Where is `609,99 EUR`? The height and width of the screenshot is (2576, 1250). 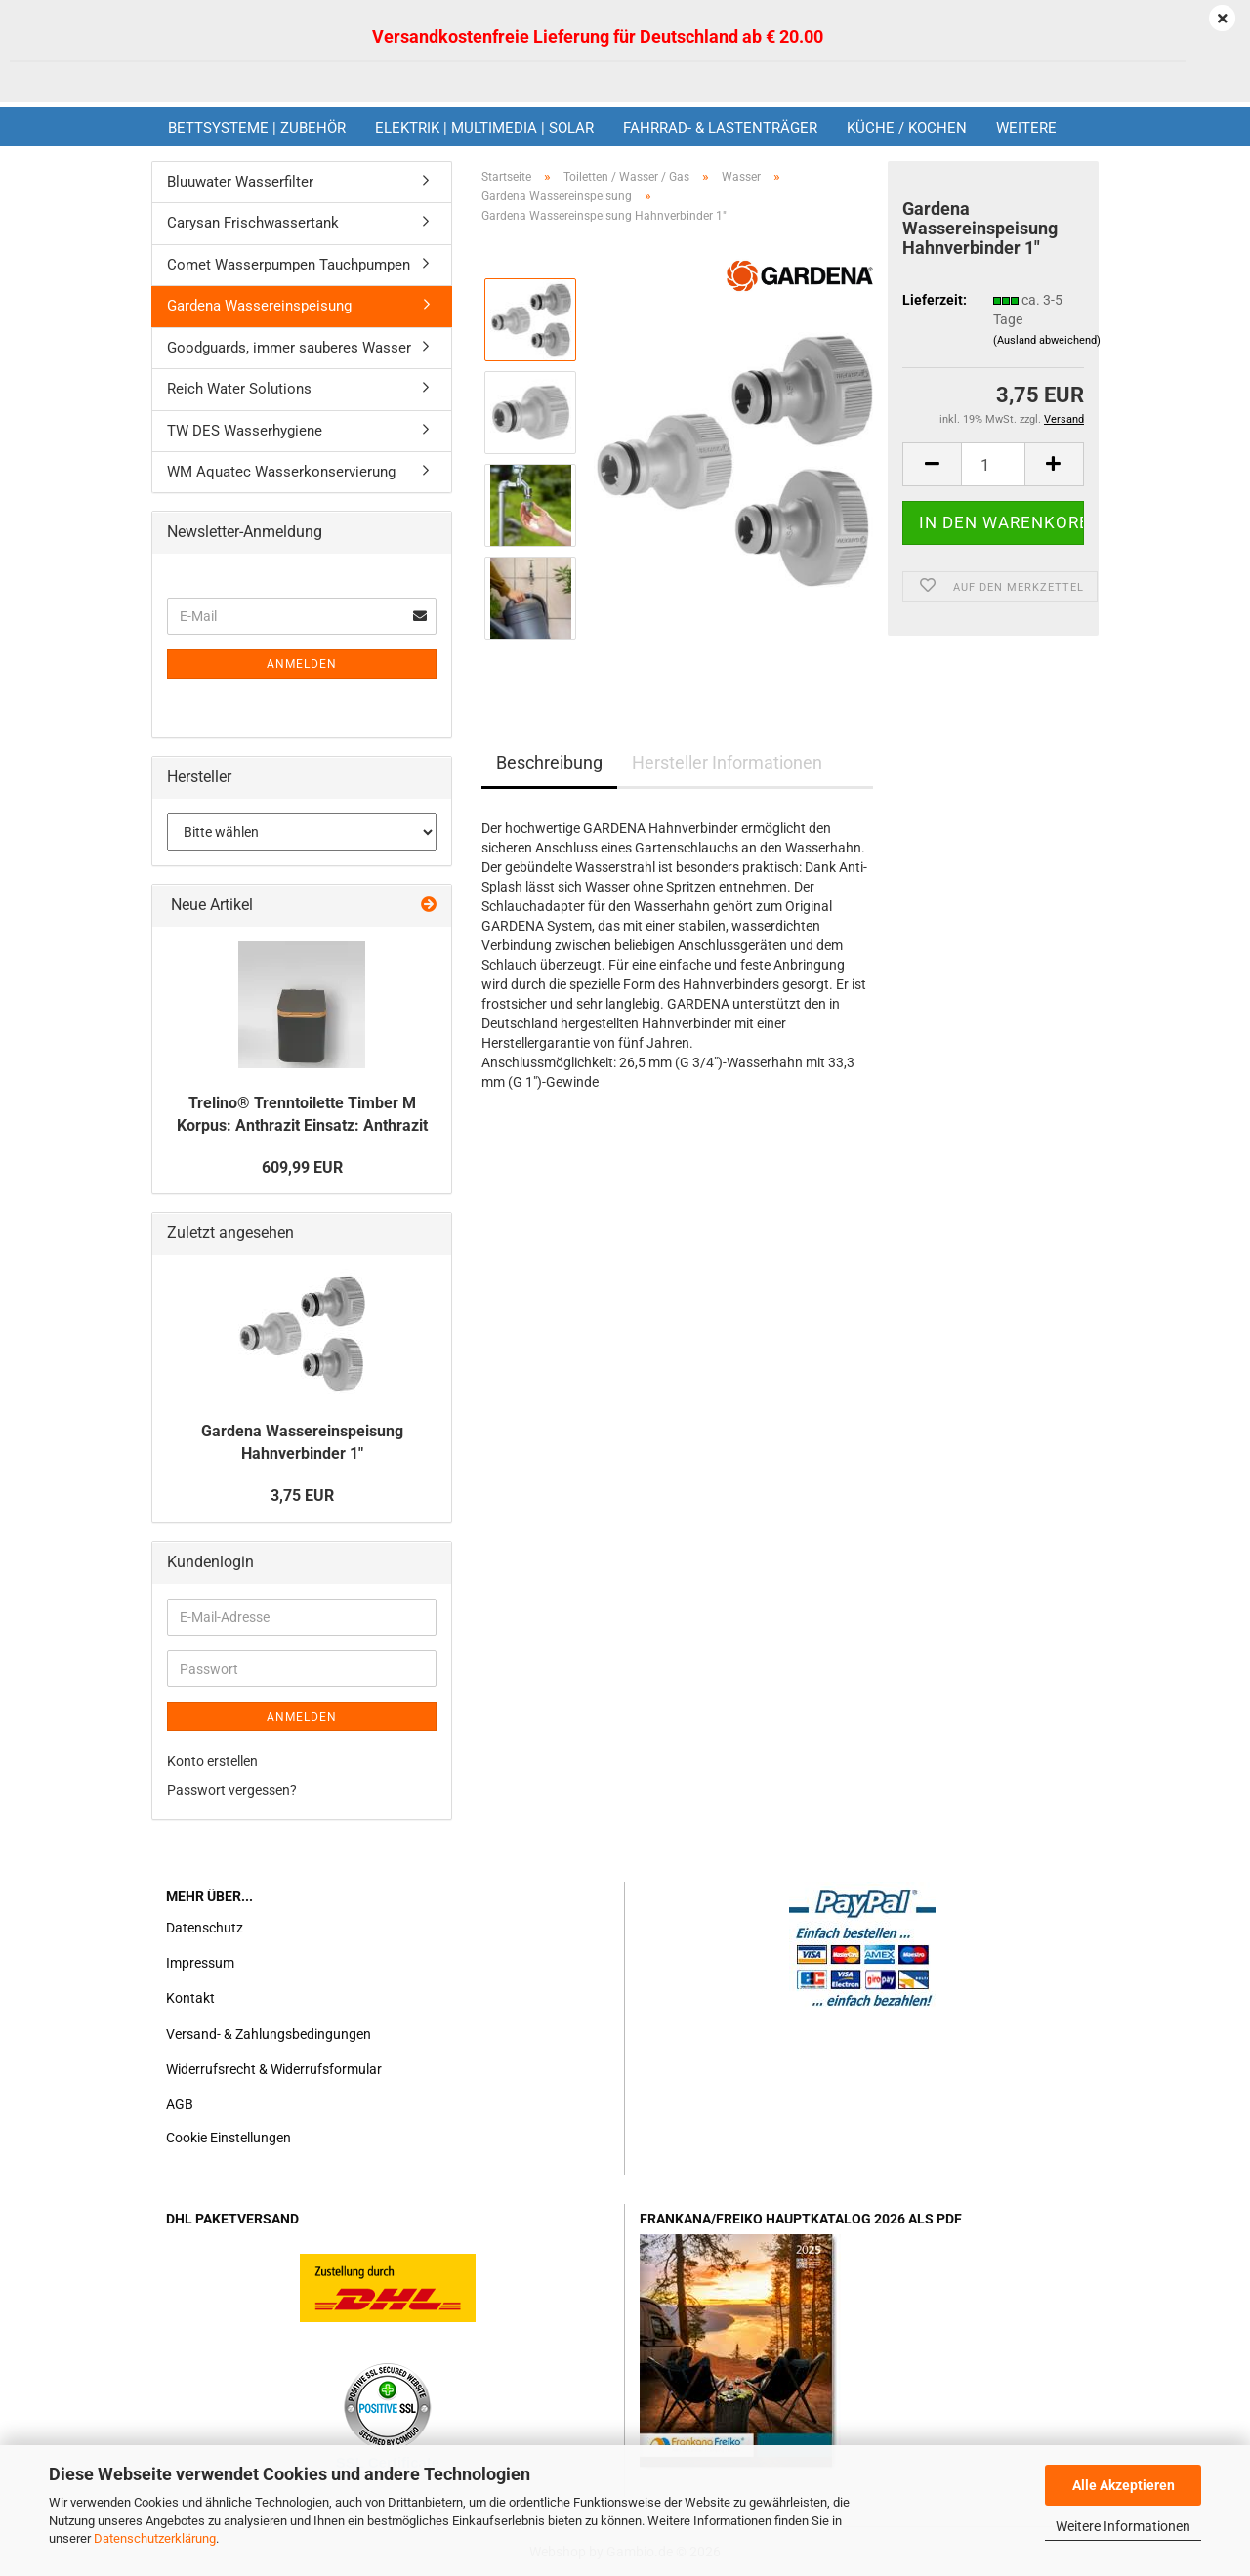 609,99 EUR is located at coordinates (302, 1167).